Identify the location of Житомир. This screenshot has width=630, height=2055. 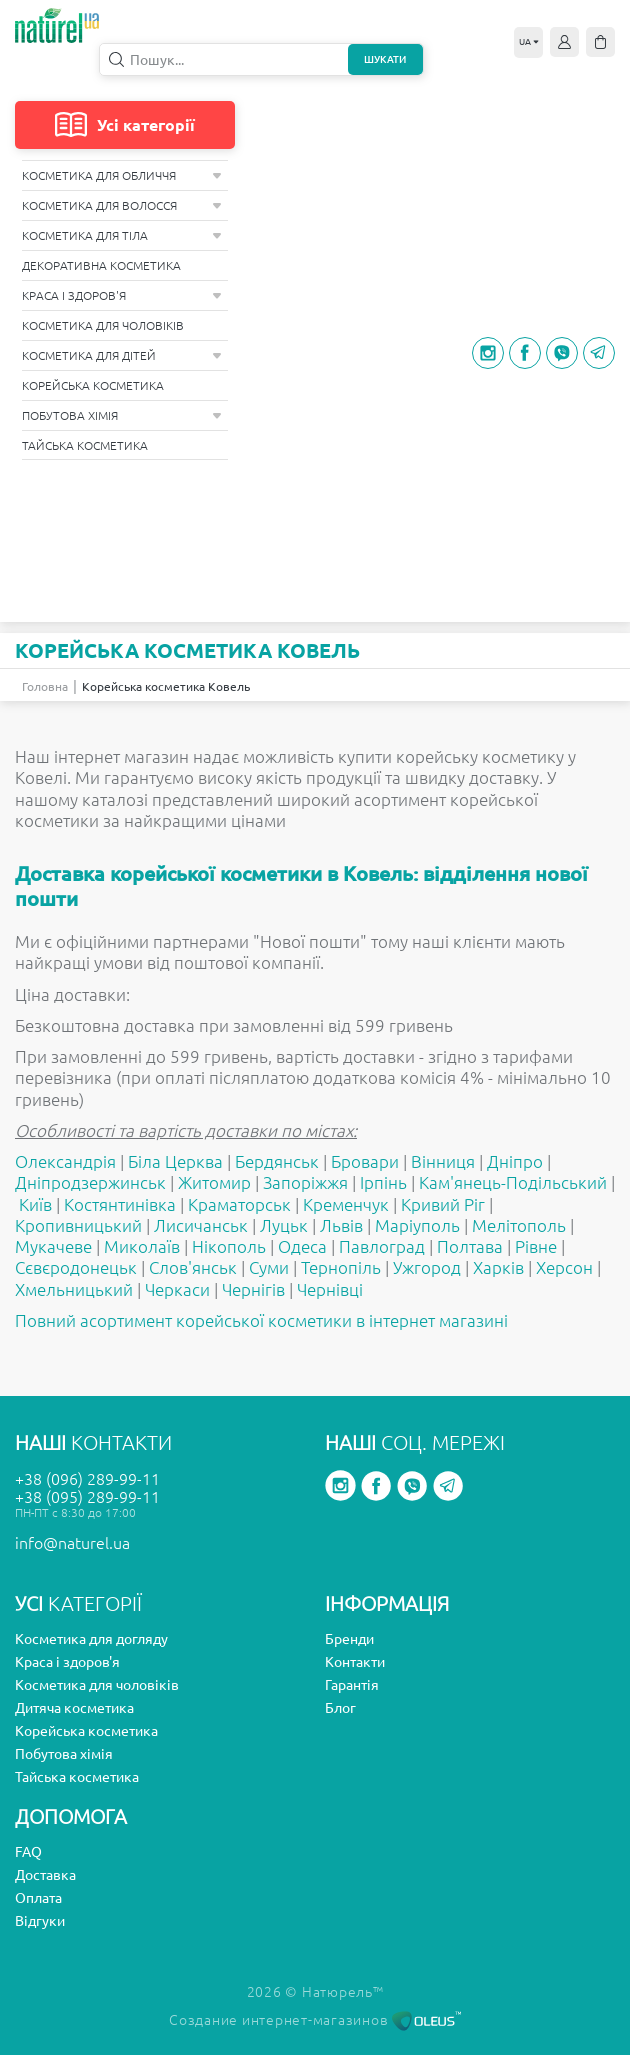
(214, 1182).